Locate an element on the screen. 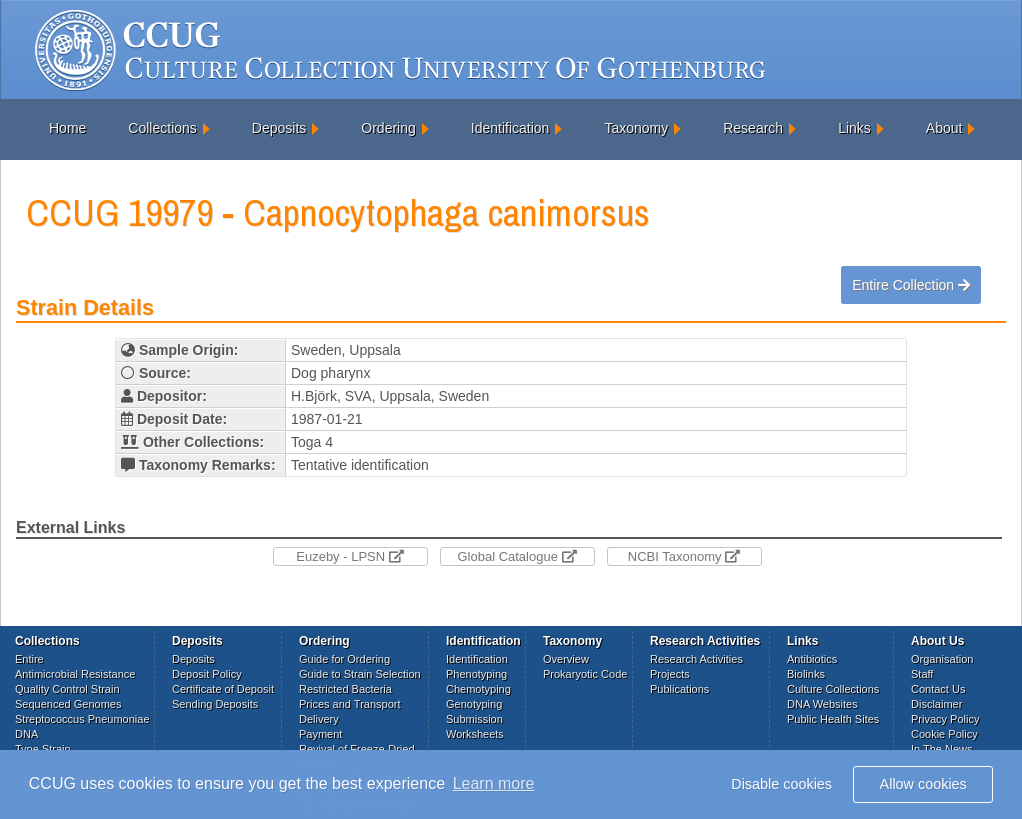 This screenshot has height=819, width=1022. DNA is located at coordinates (26, 734).